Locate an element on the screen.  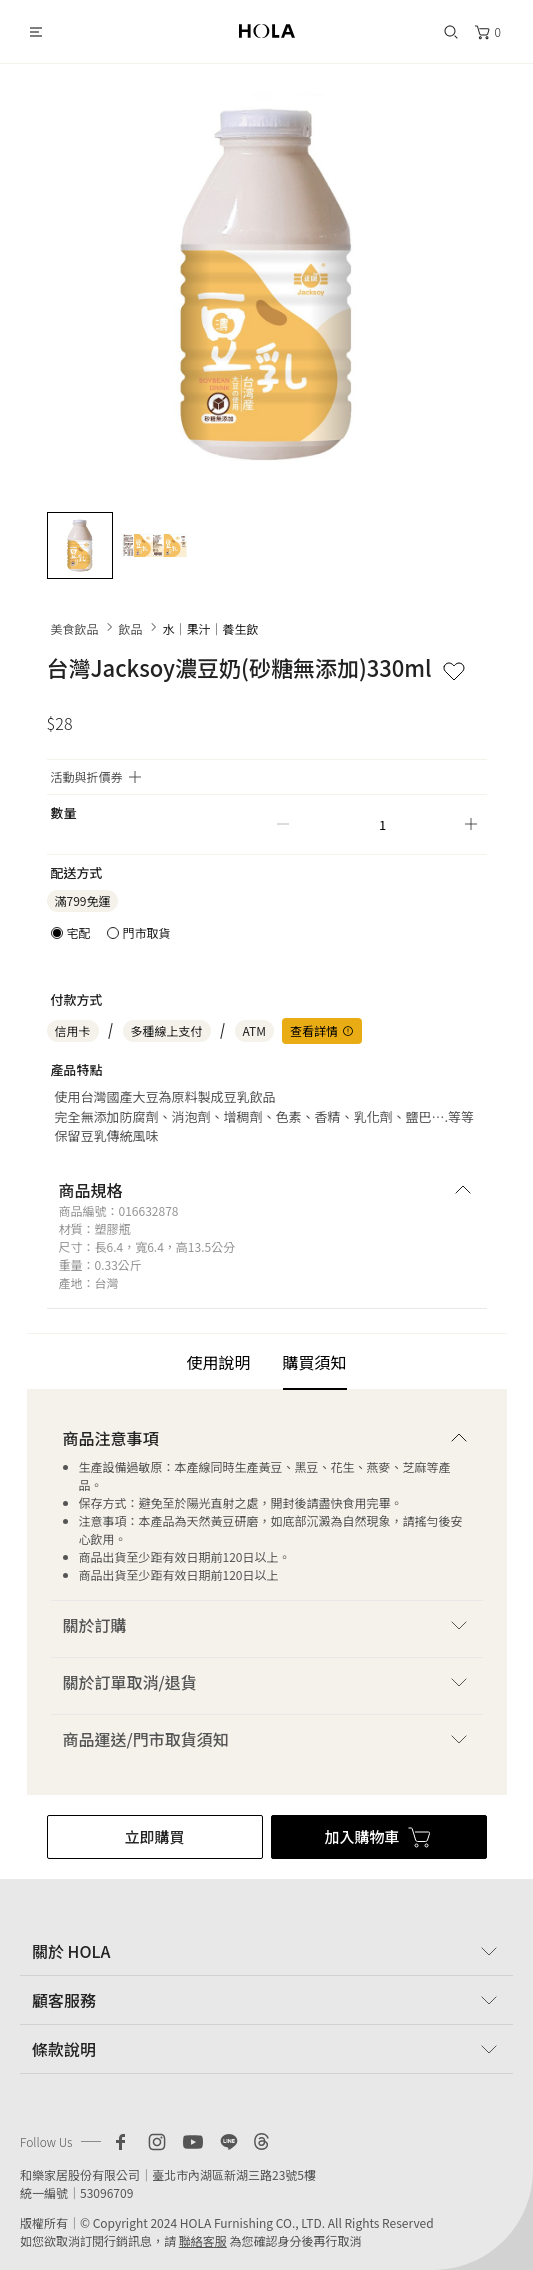
[spinbutton] is located at coordinates (377, 824).